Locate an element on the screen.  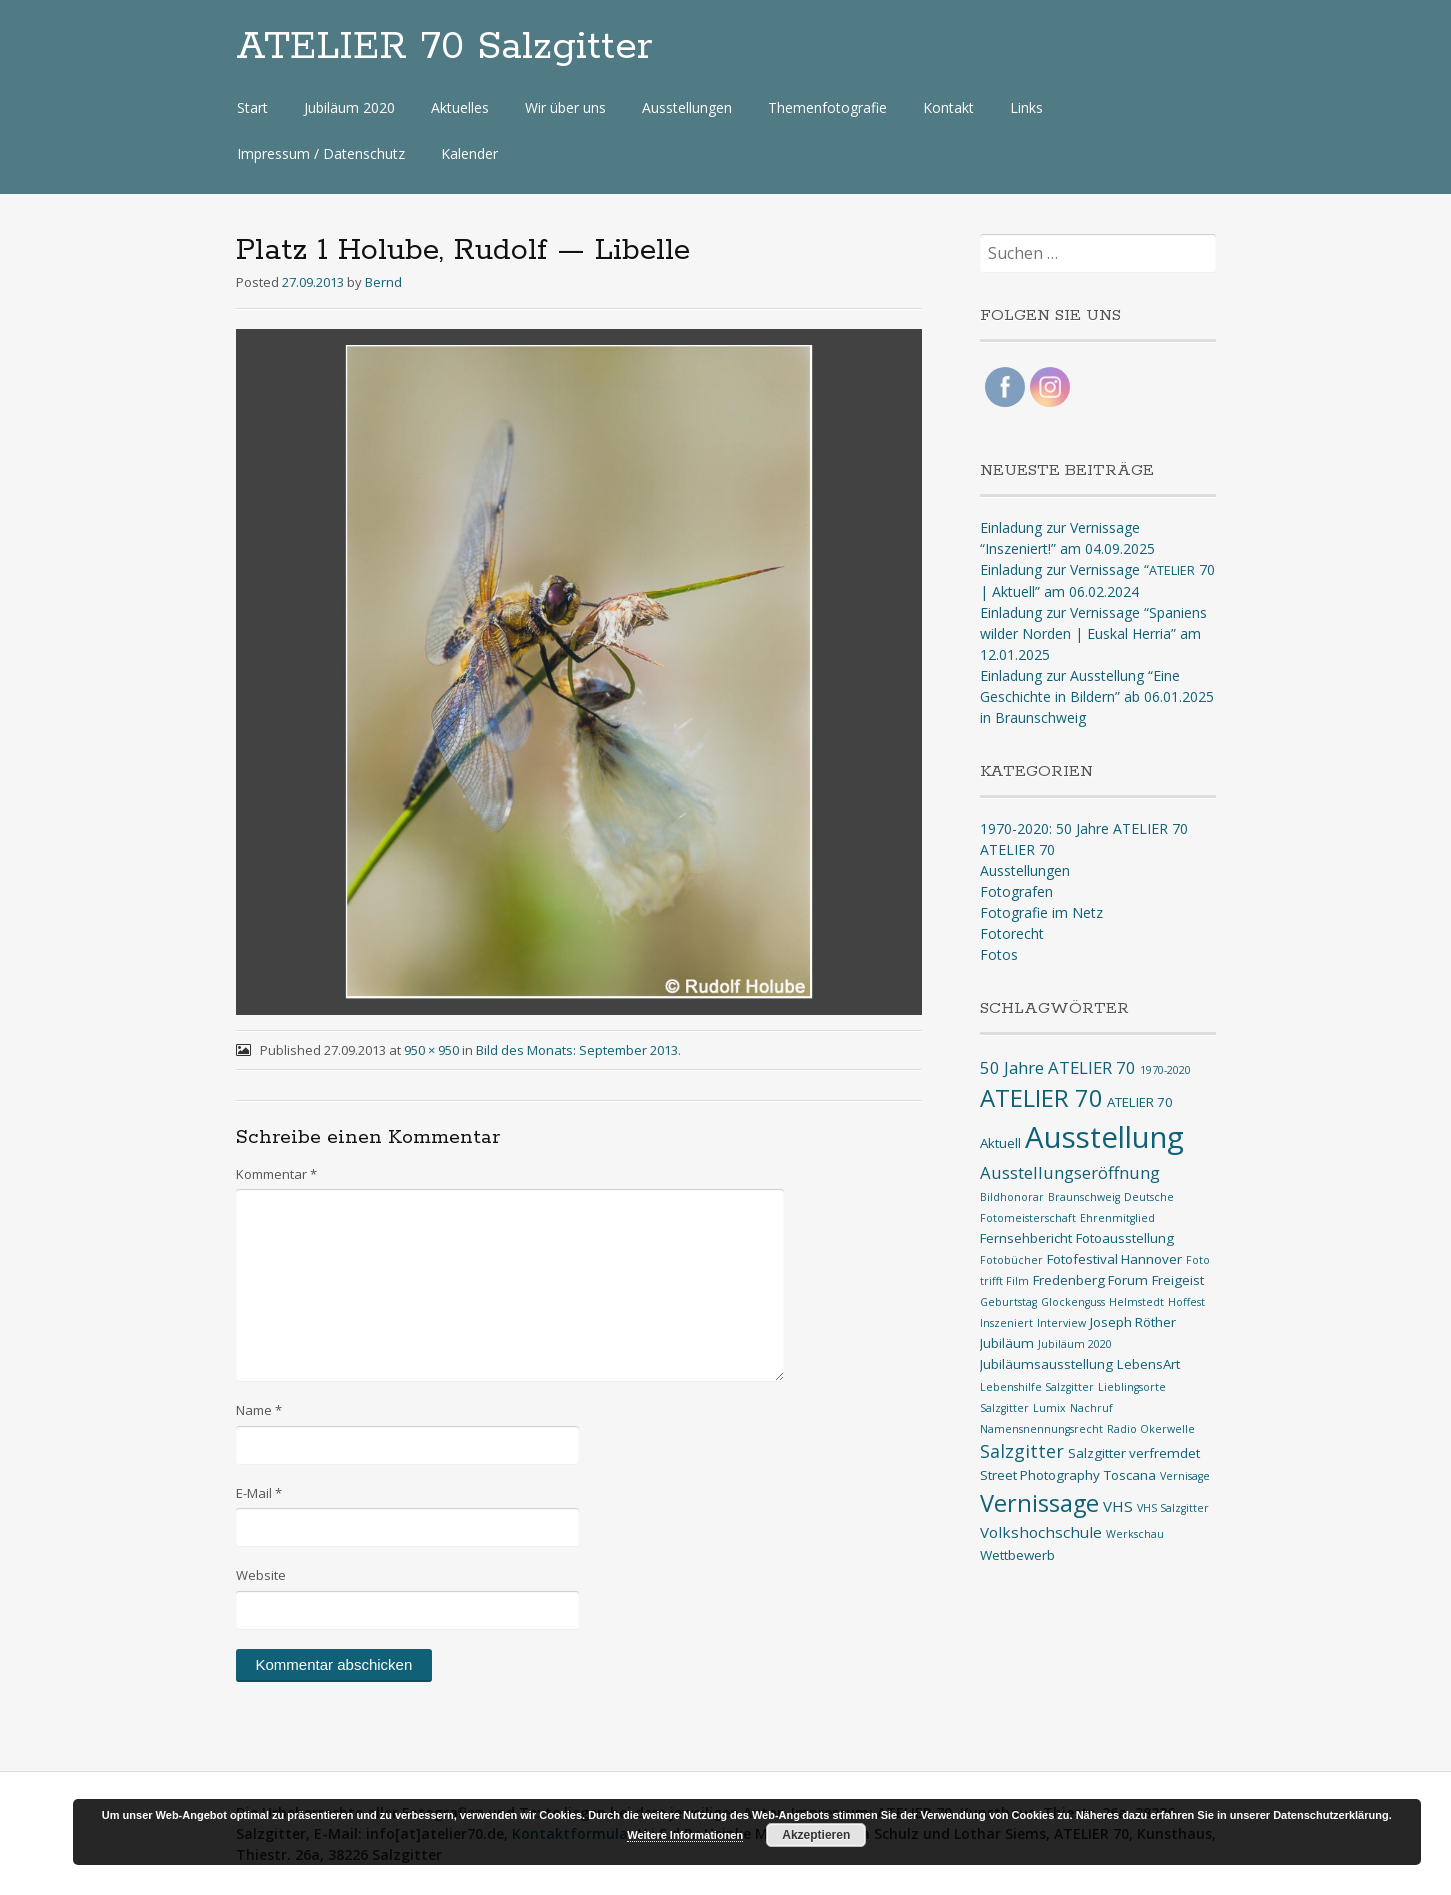
Volkshochschule [Volkshochschule (3 Einträge)] is located at coordinates (1041, 1532).